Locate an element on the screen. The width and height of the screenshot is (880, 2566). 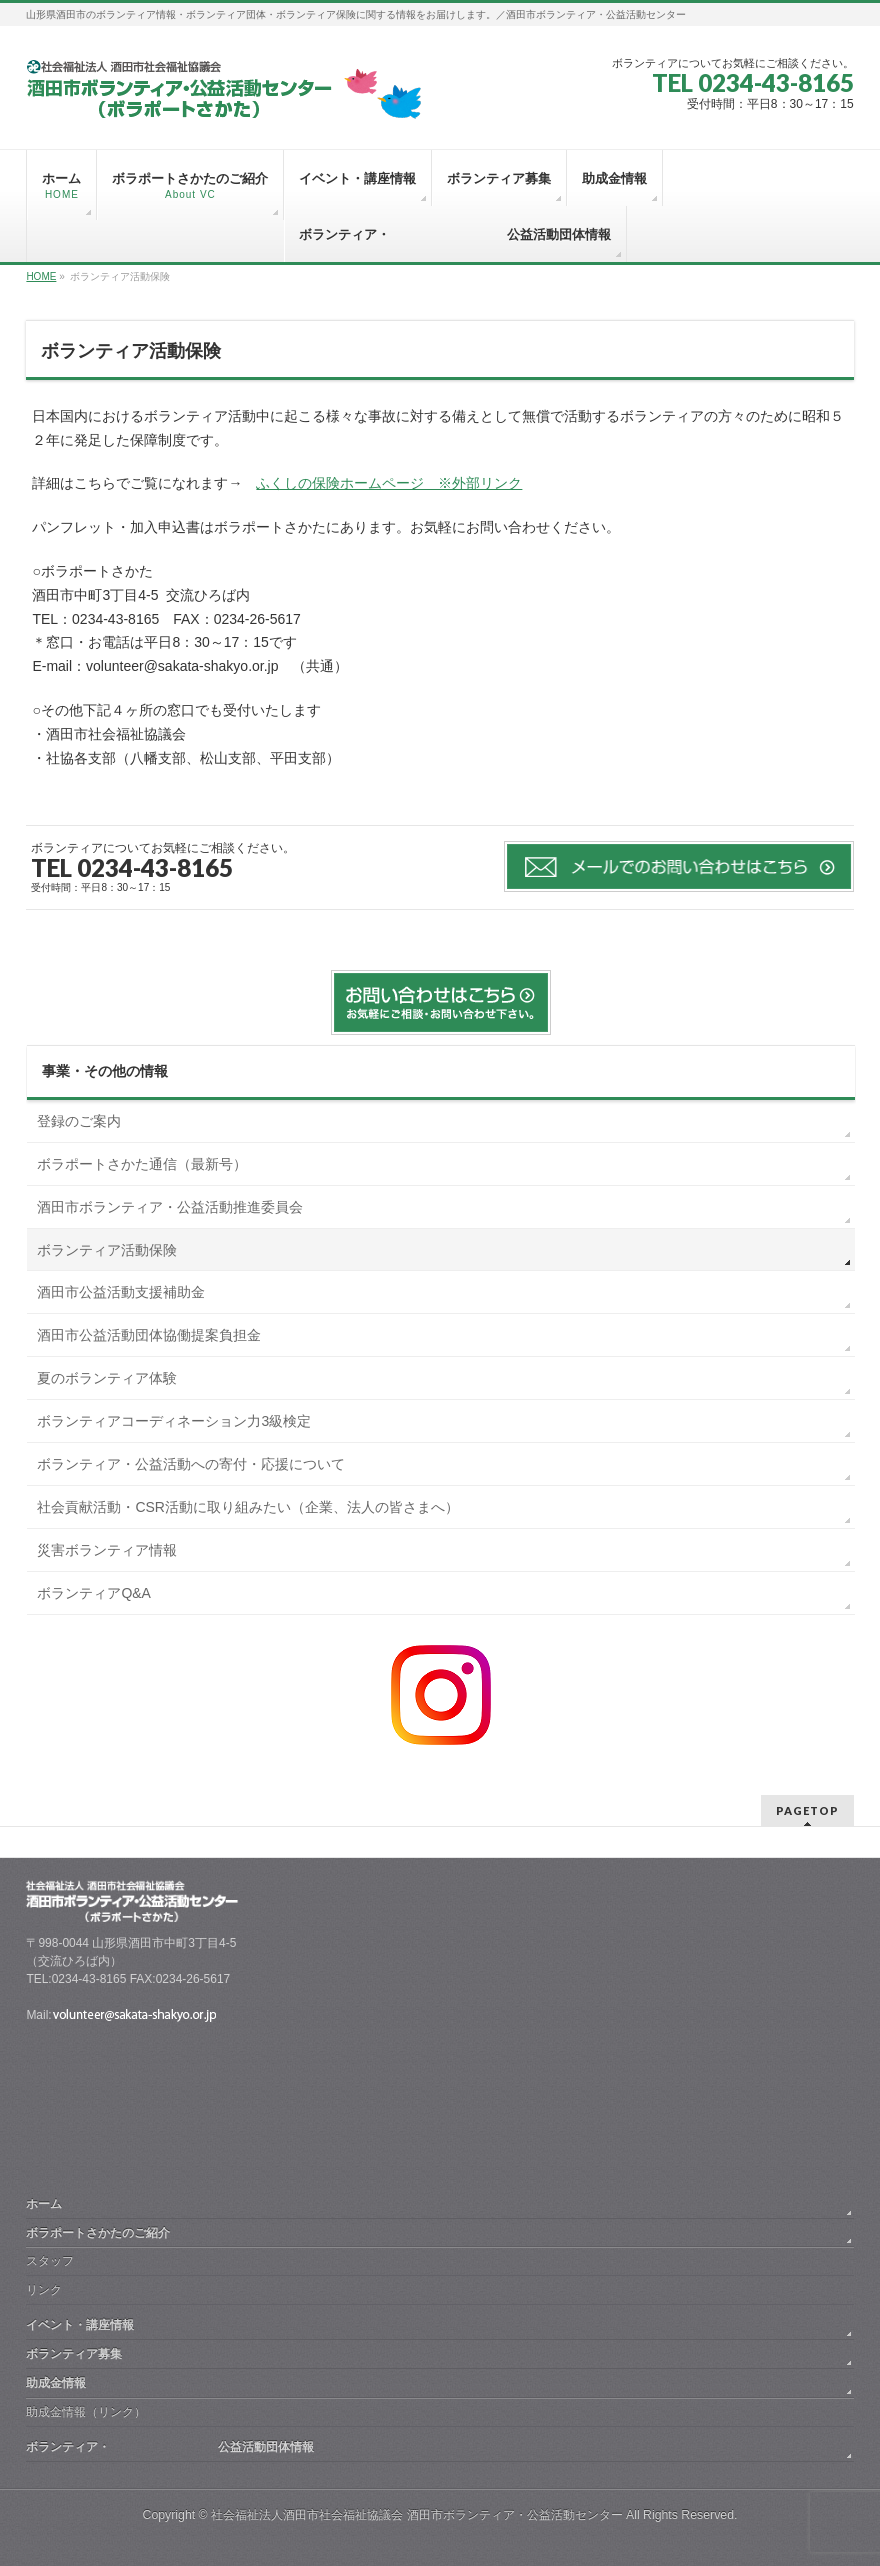
ボラポートさかた通信（最新号） is located at coordinates (142, 1164).